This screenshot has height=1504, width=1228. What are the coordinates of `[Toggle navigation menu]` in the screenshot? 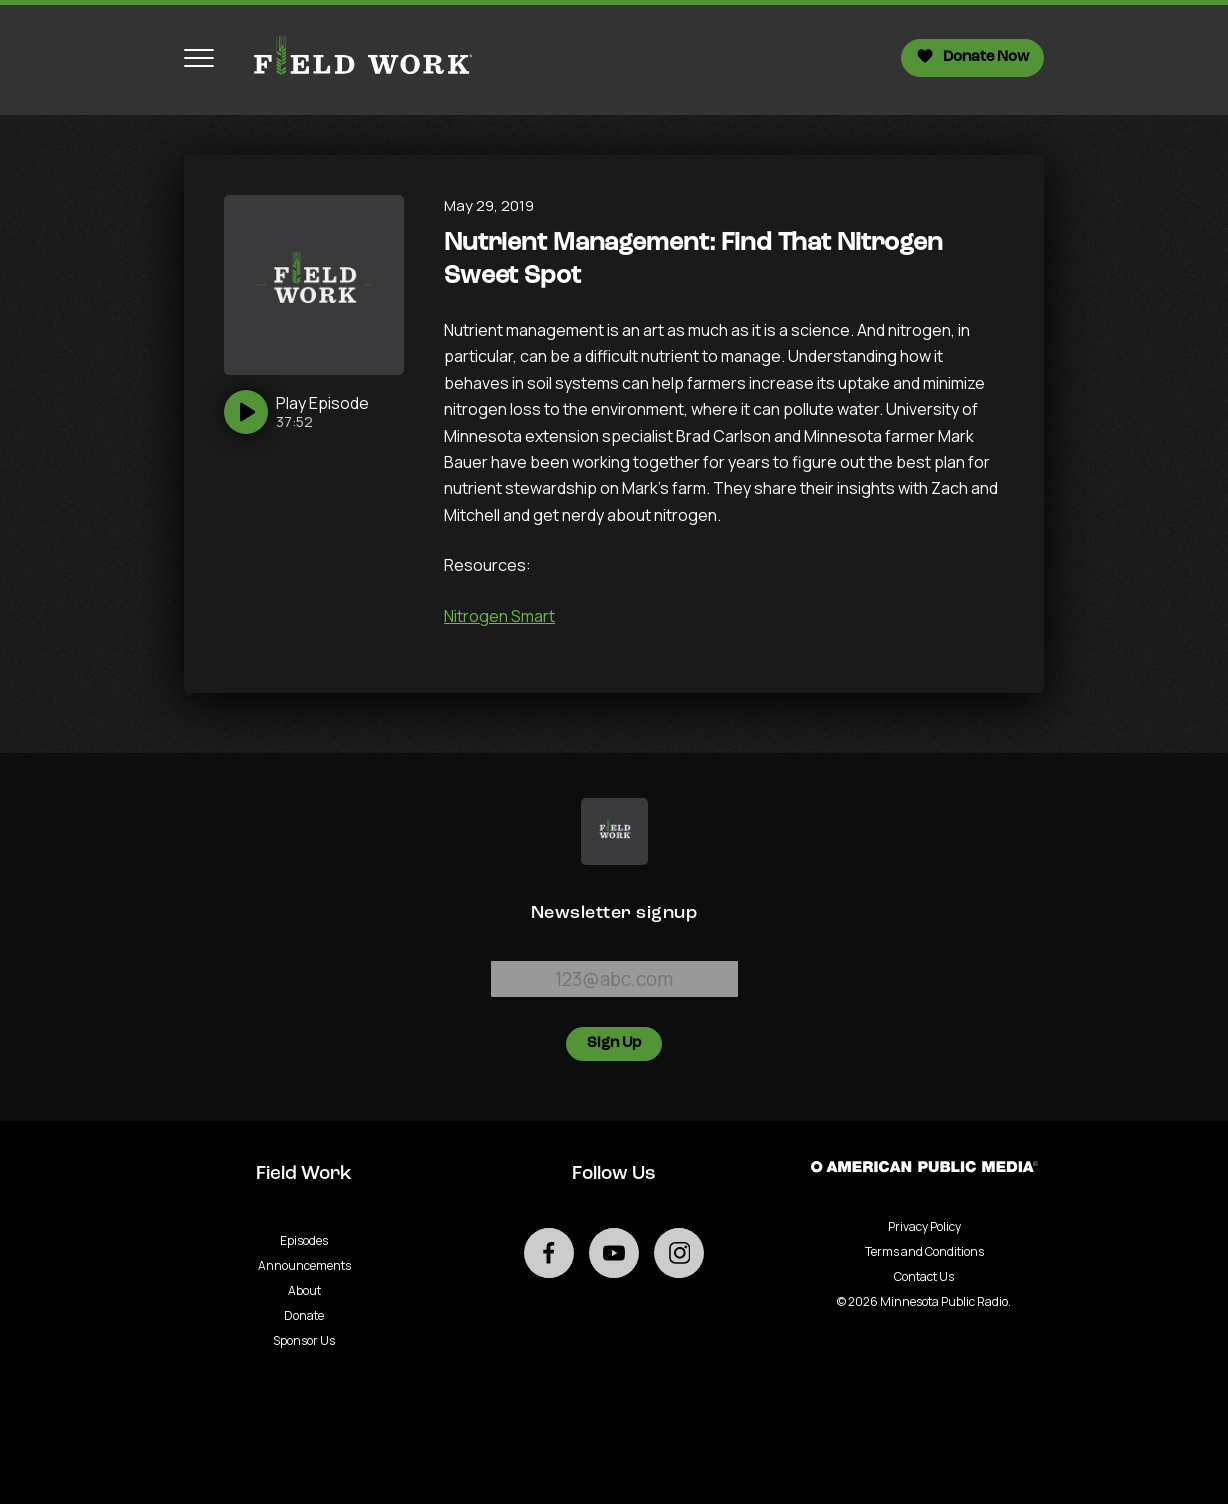 It's located at (199, 58).